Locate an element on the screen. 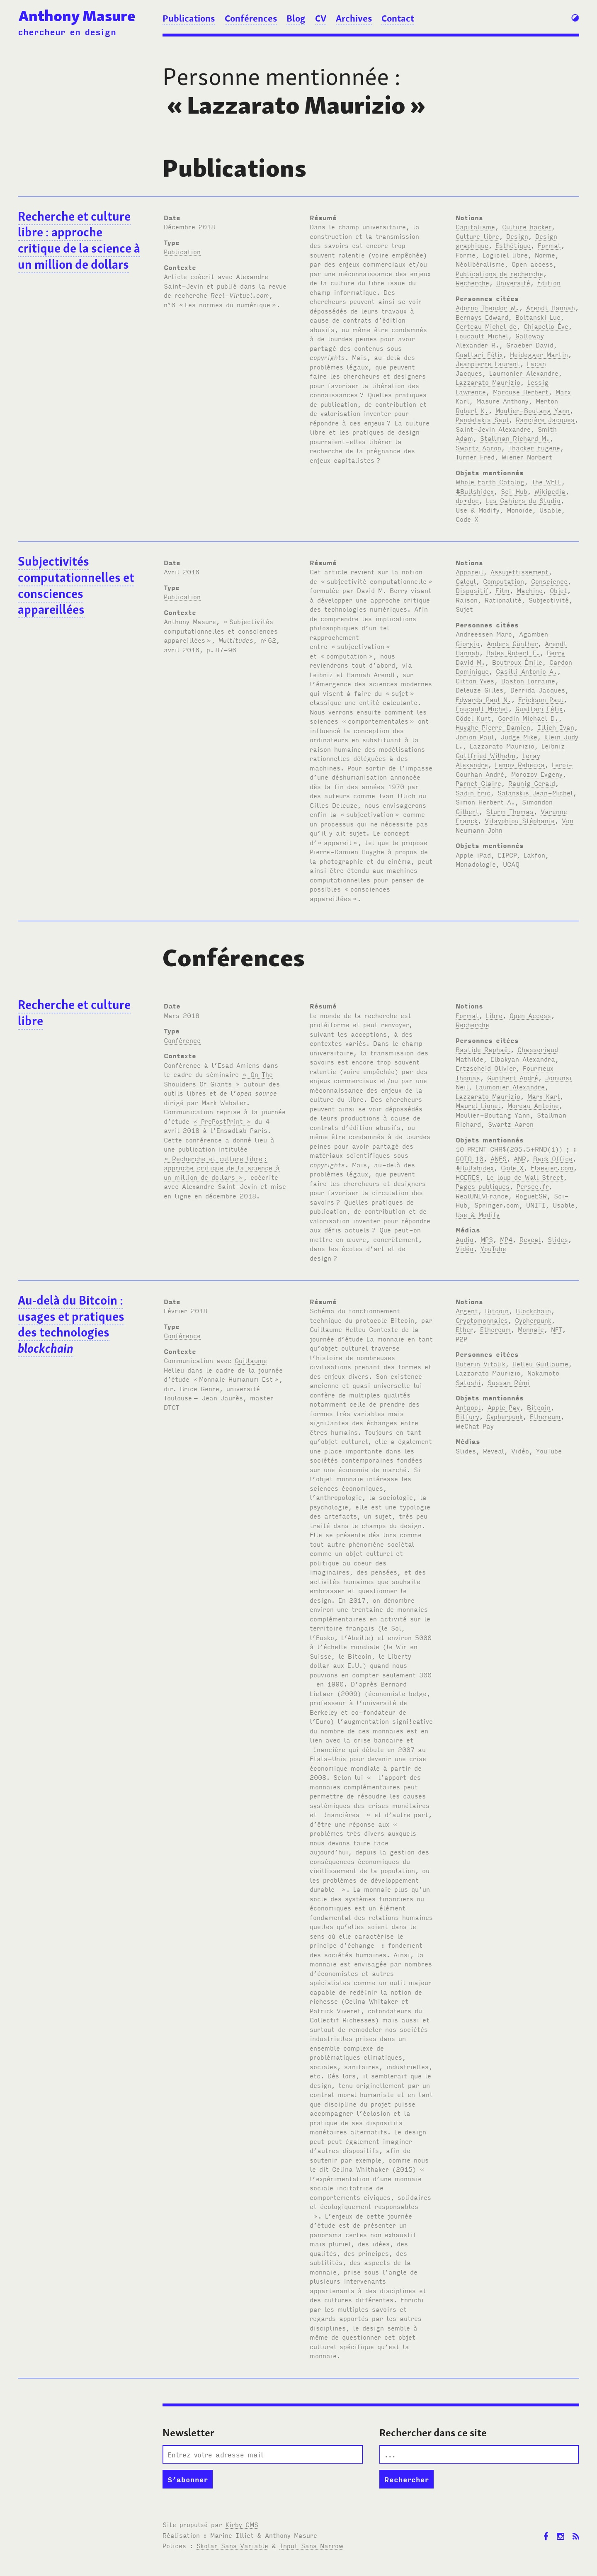 Image resolution: width=597 pixels, height=2576 pixels. Sturm Thomas is located at coordinates (510, 811).